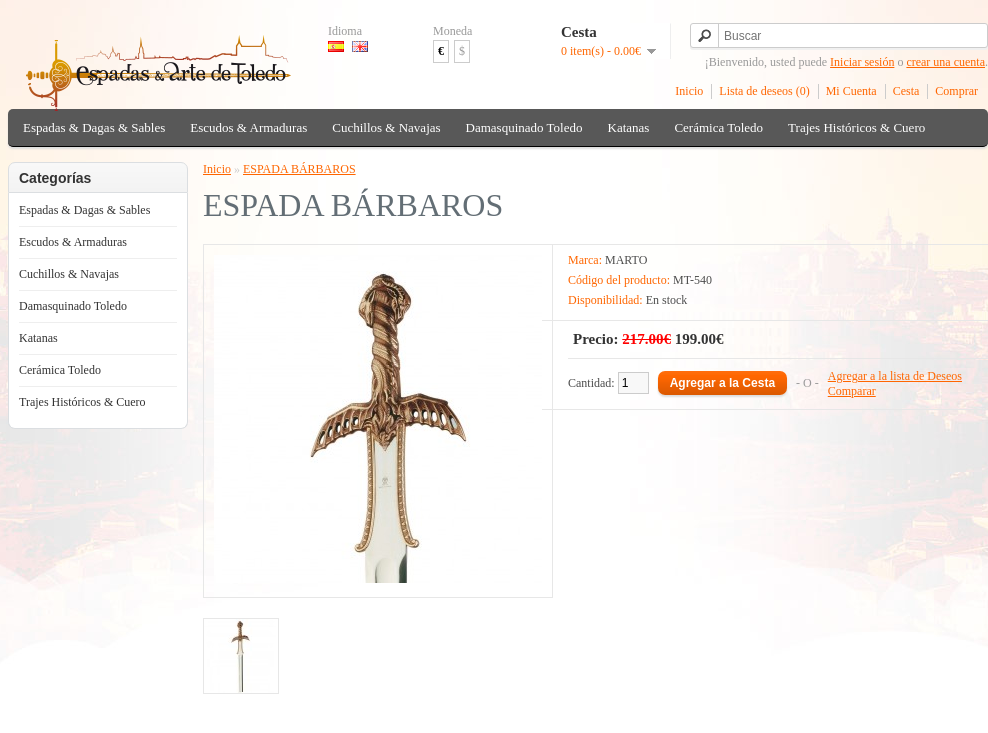  Describe the element at coordinates (851, 91) in the screenshot. I see `Mi Cuenta` at that location.